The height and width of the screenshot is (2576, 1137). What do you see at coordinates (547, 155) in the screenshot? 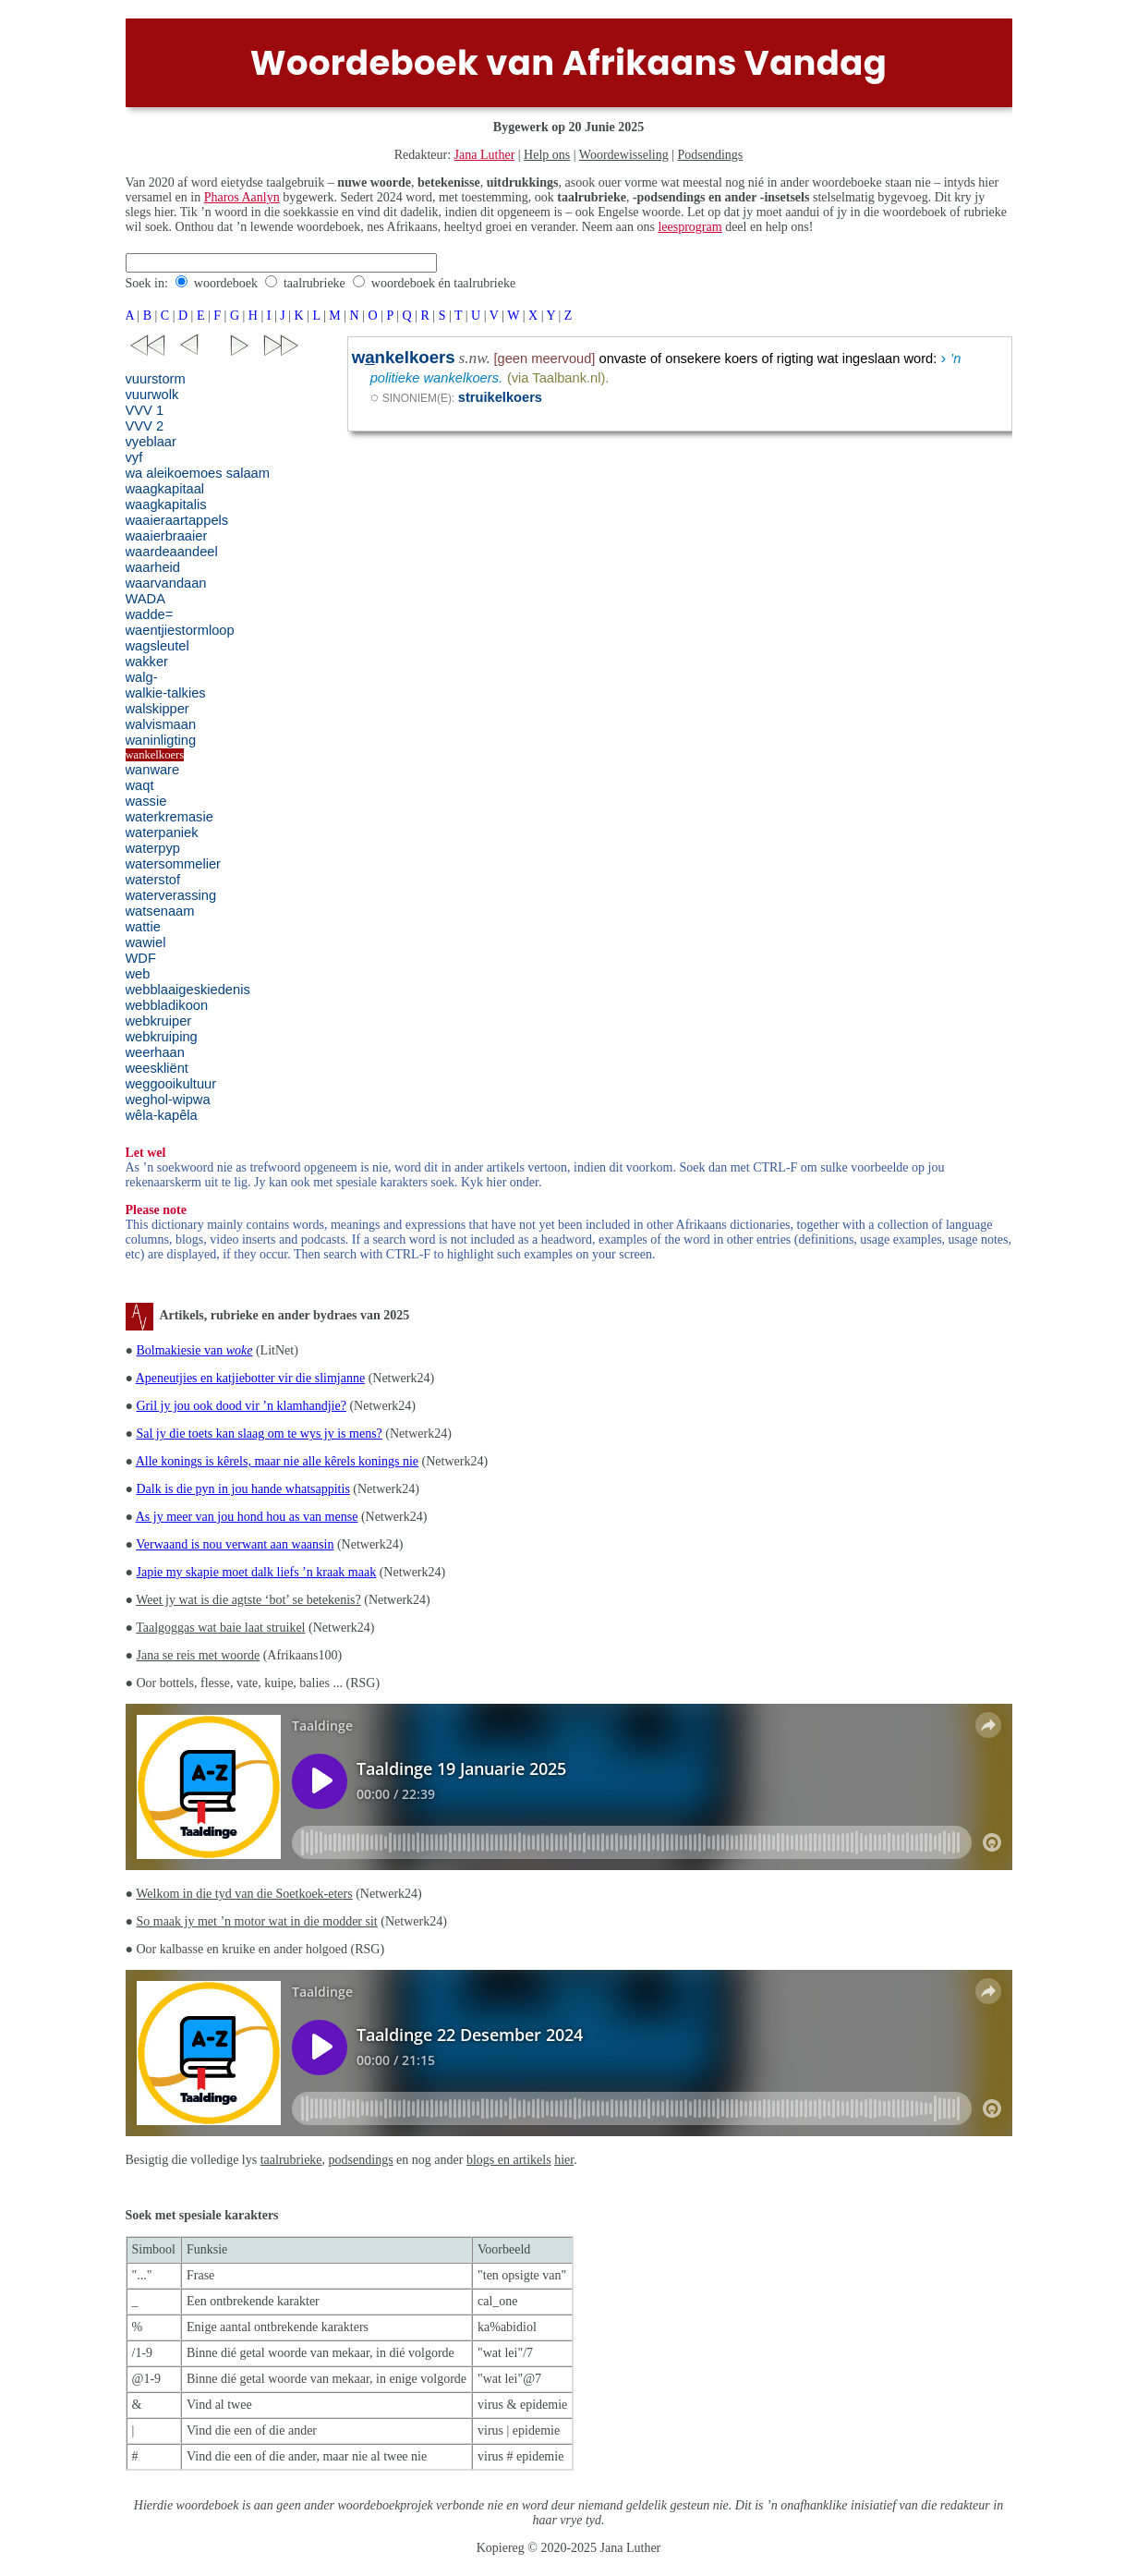
I see `Help ons` at bounding box center [547, 155].